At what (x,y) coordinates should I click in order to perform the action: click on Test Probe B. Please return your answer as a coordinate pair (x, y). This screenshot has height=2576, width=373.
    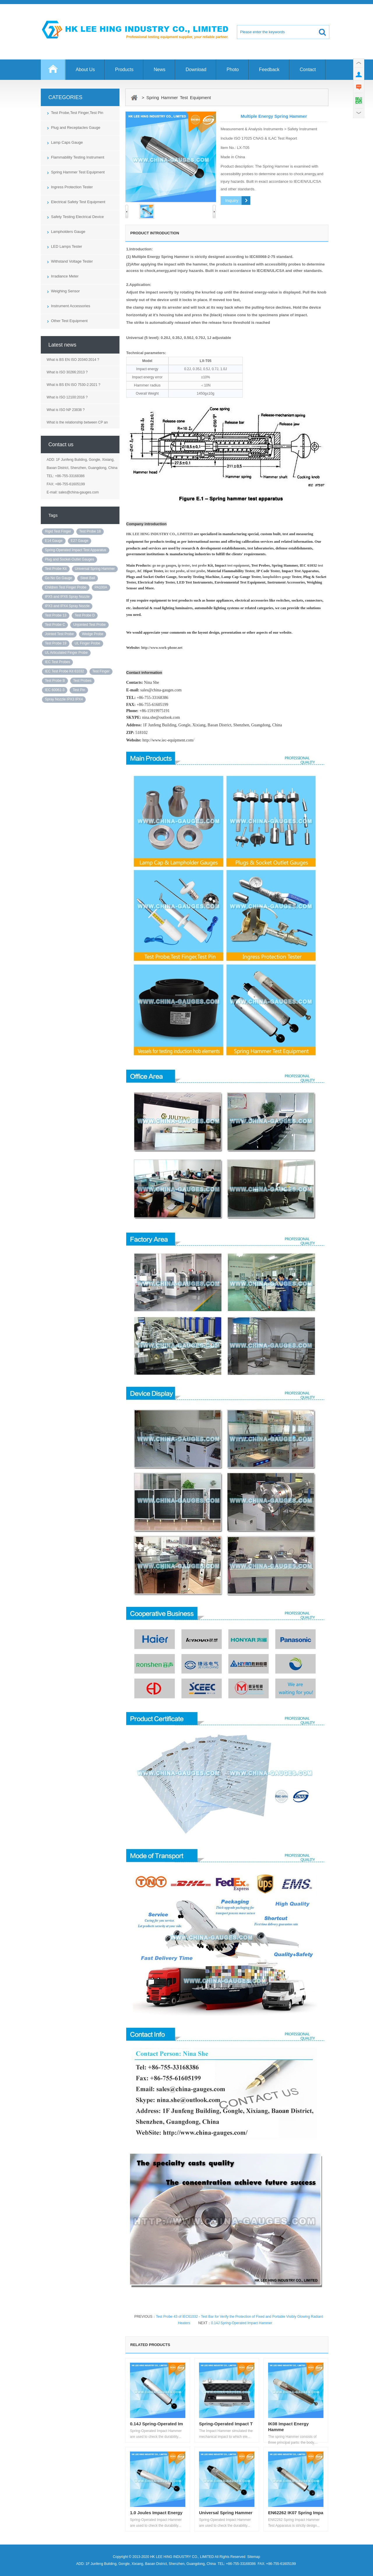
    Looking at the image, I should click on (55, 681).